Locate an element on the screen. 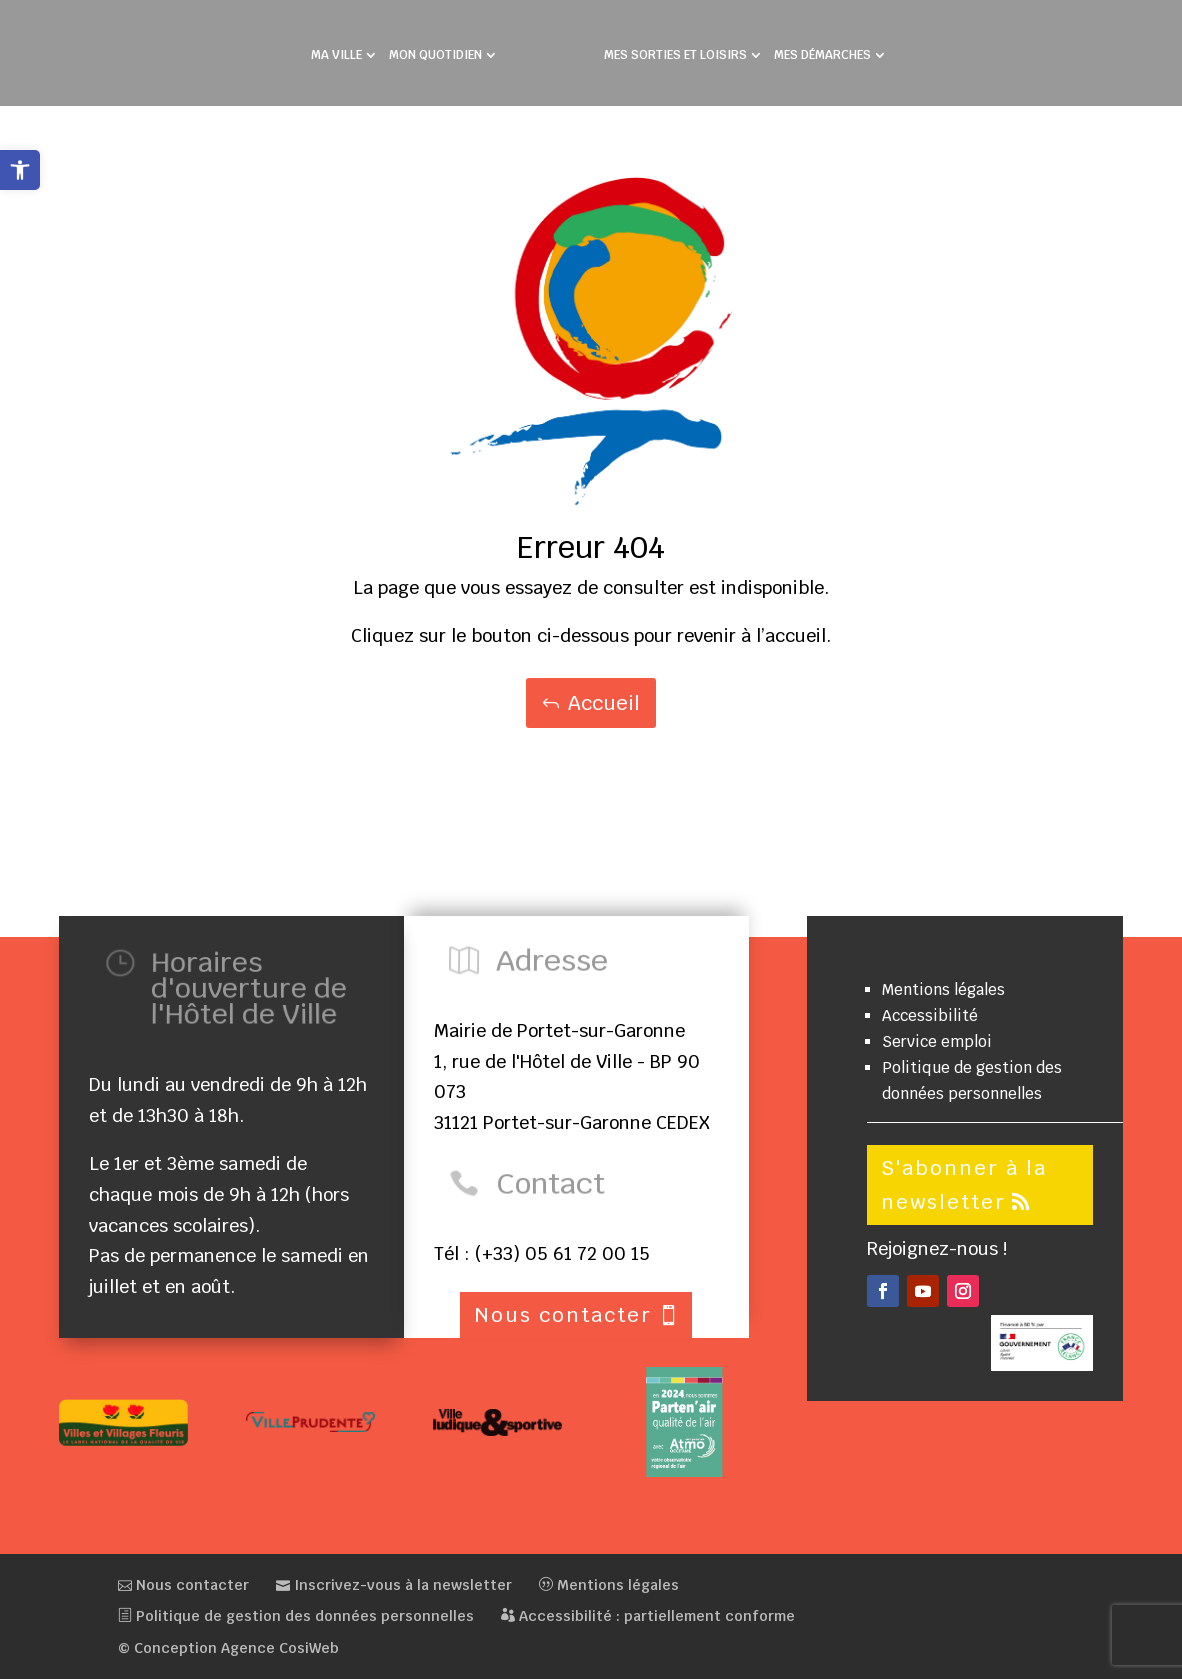 The image size is (1182, 1679). Nous contacter [link] is located at coordinates (183, 1585).